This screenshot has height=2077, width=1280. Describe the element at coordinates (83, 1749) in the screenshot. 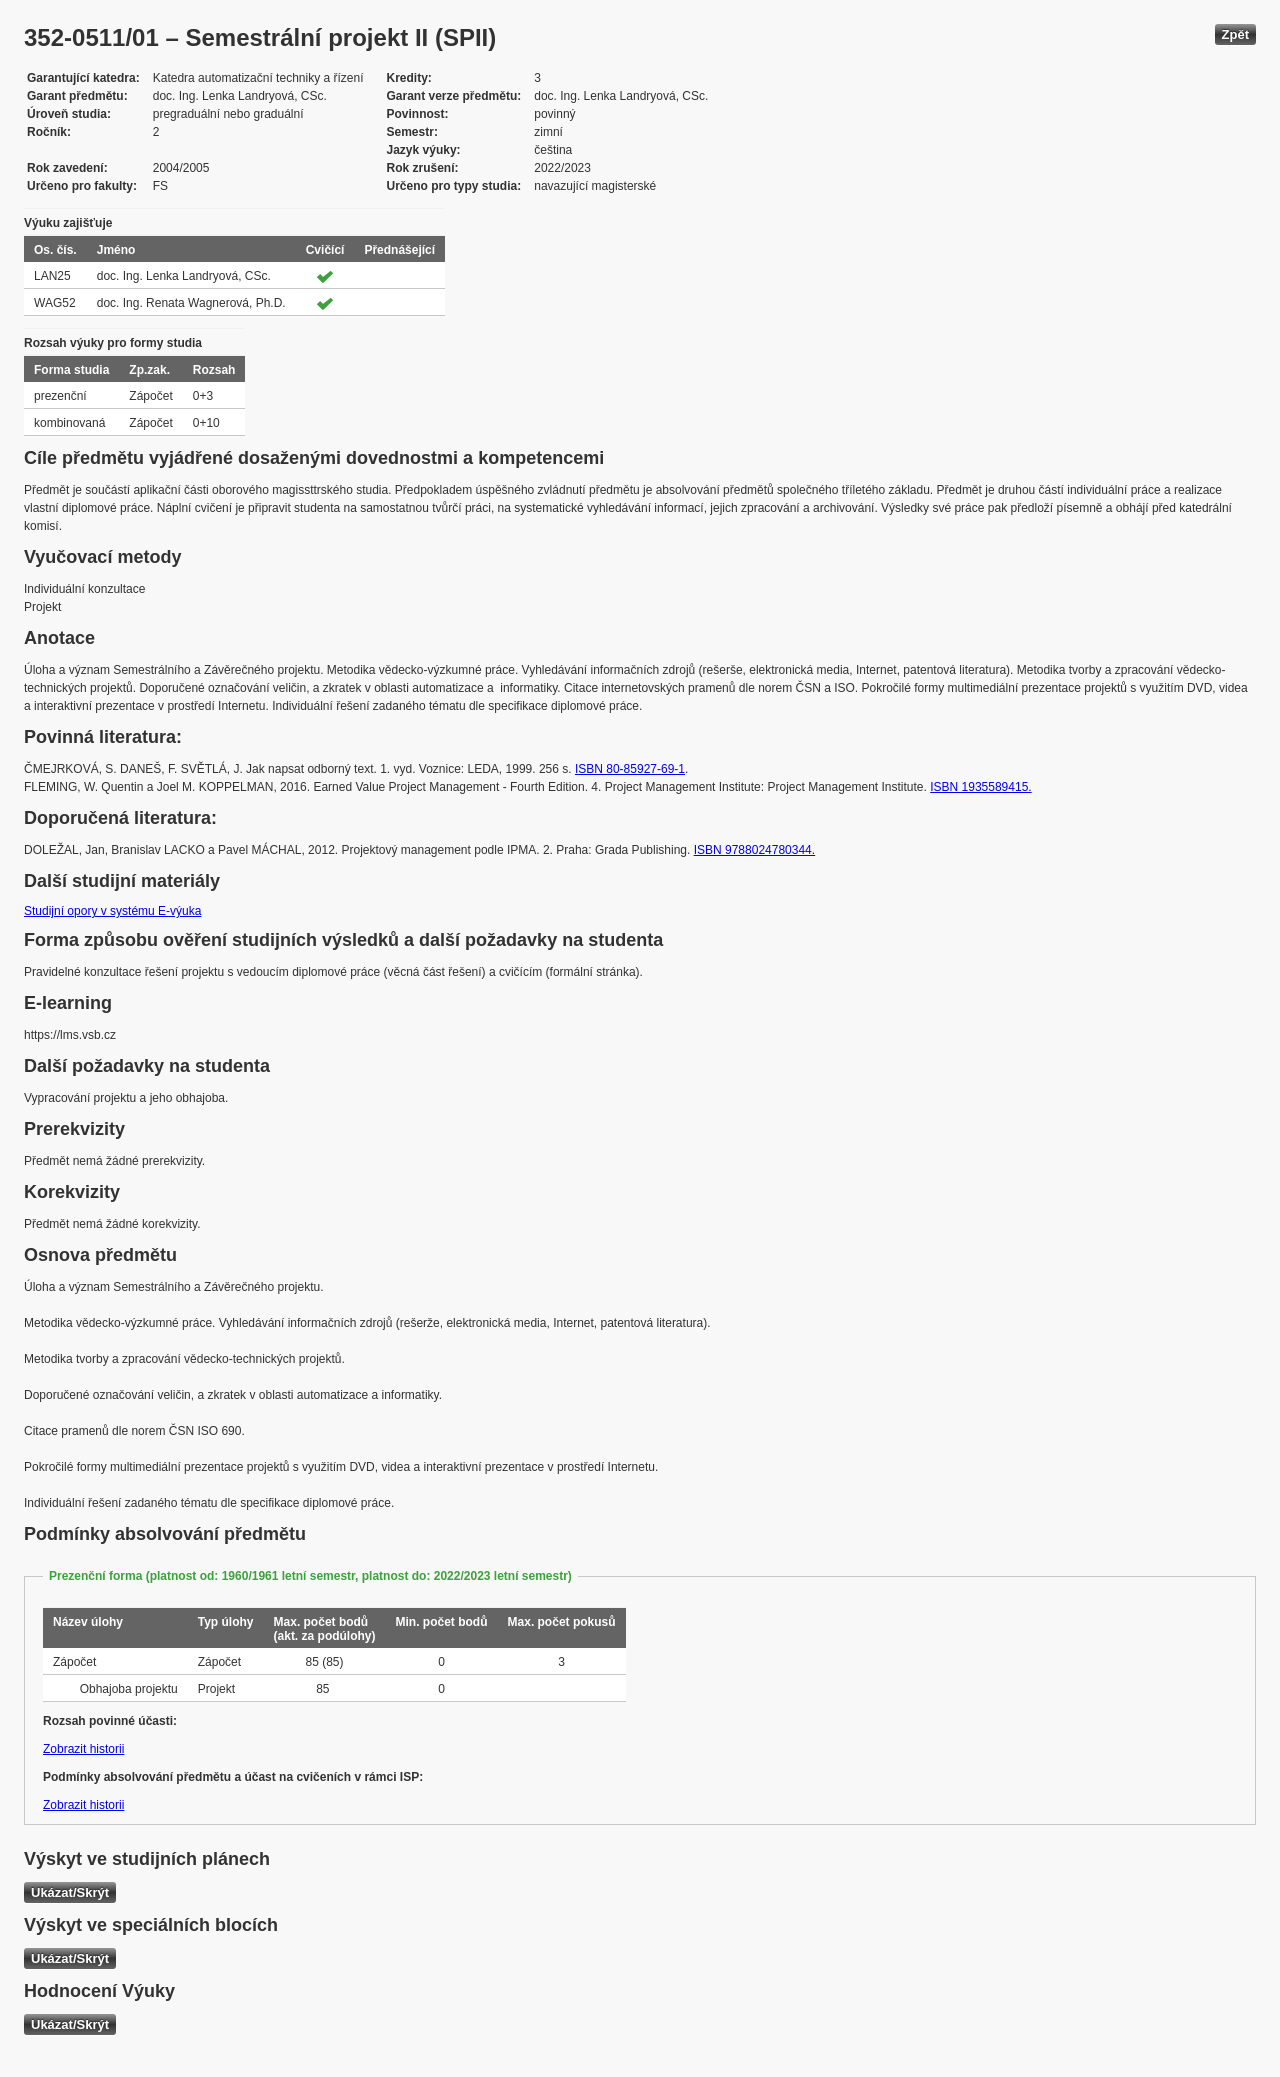

I see `Zobrazit historii` at that location.